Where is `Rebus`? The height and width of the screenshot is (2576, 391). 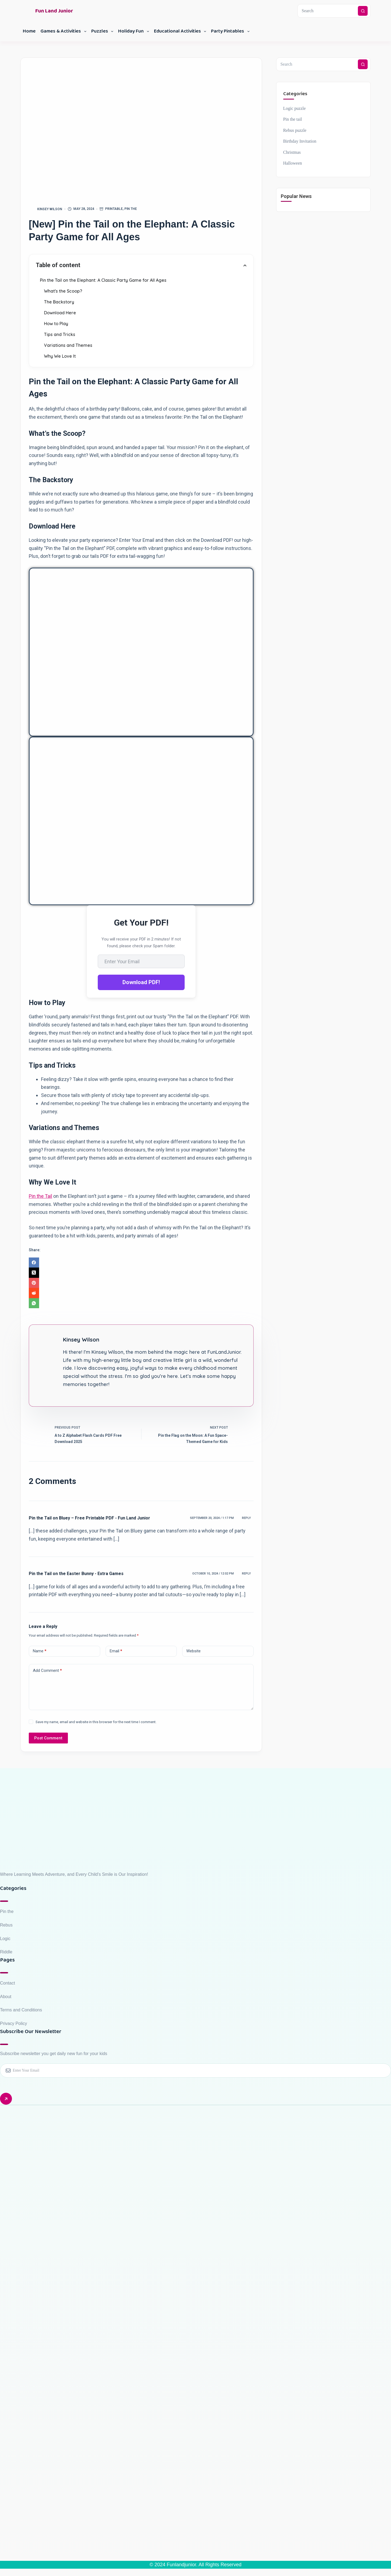
Rebus is located at coordinates (6, 1925).